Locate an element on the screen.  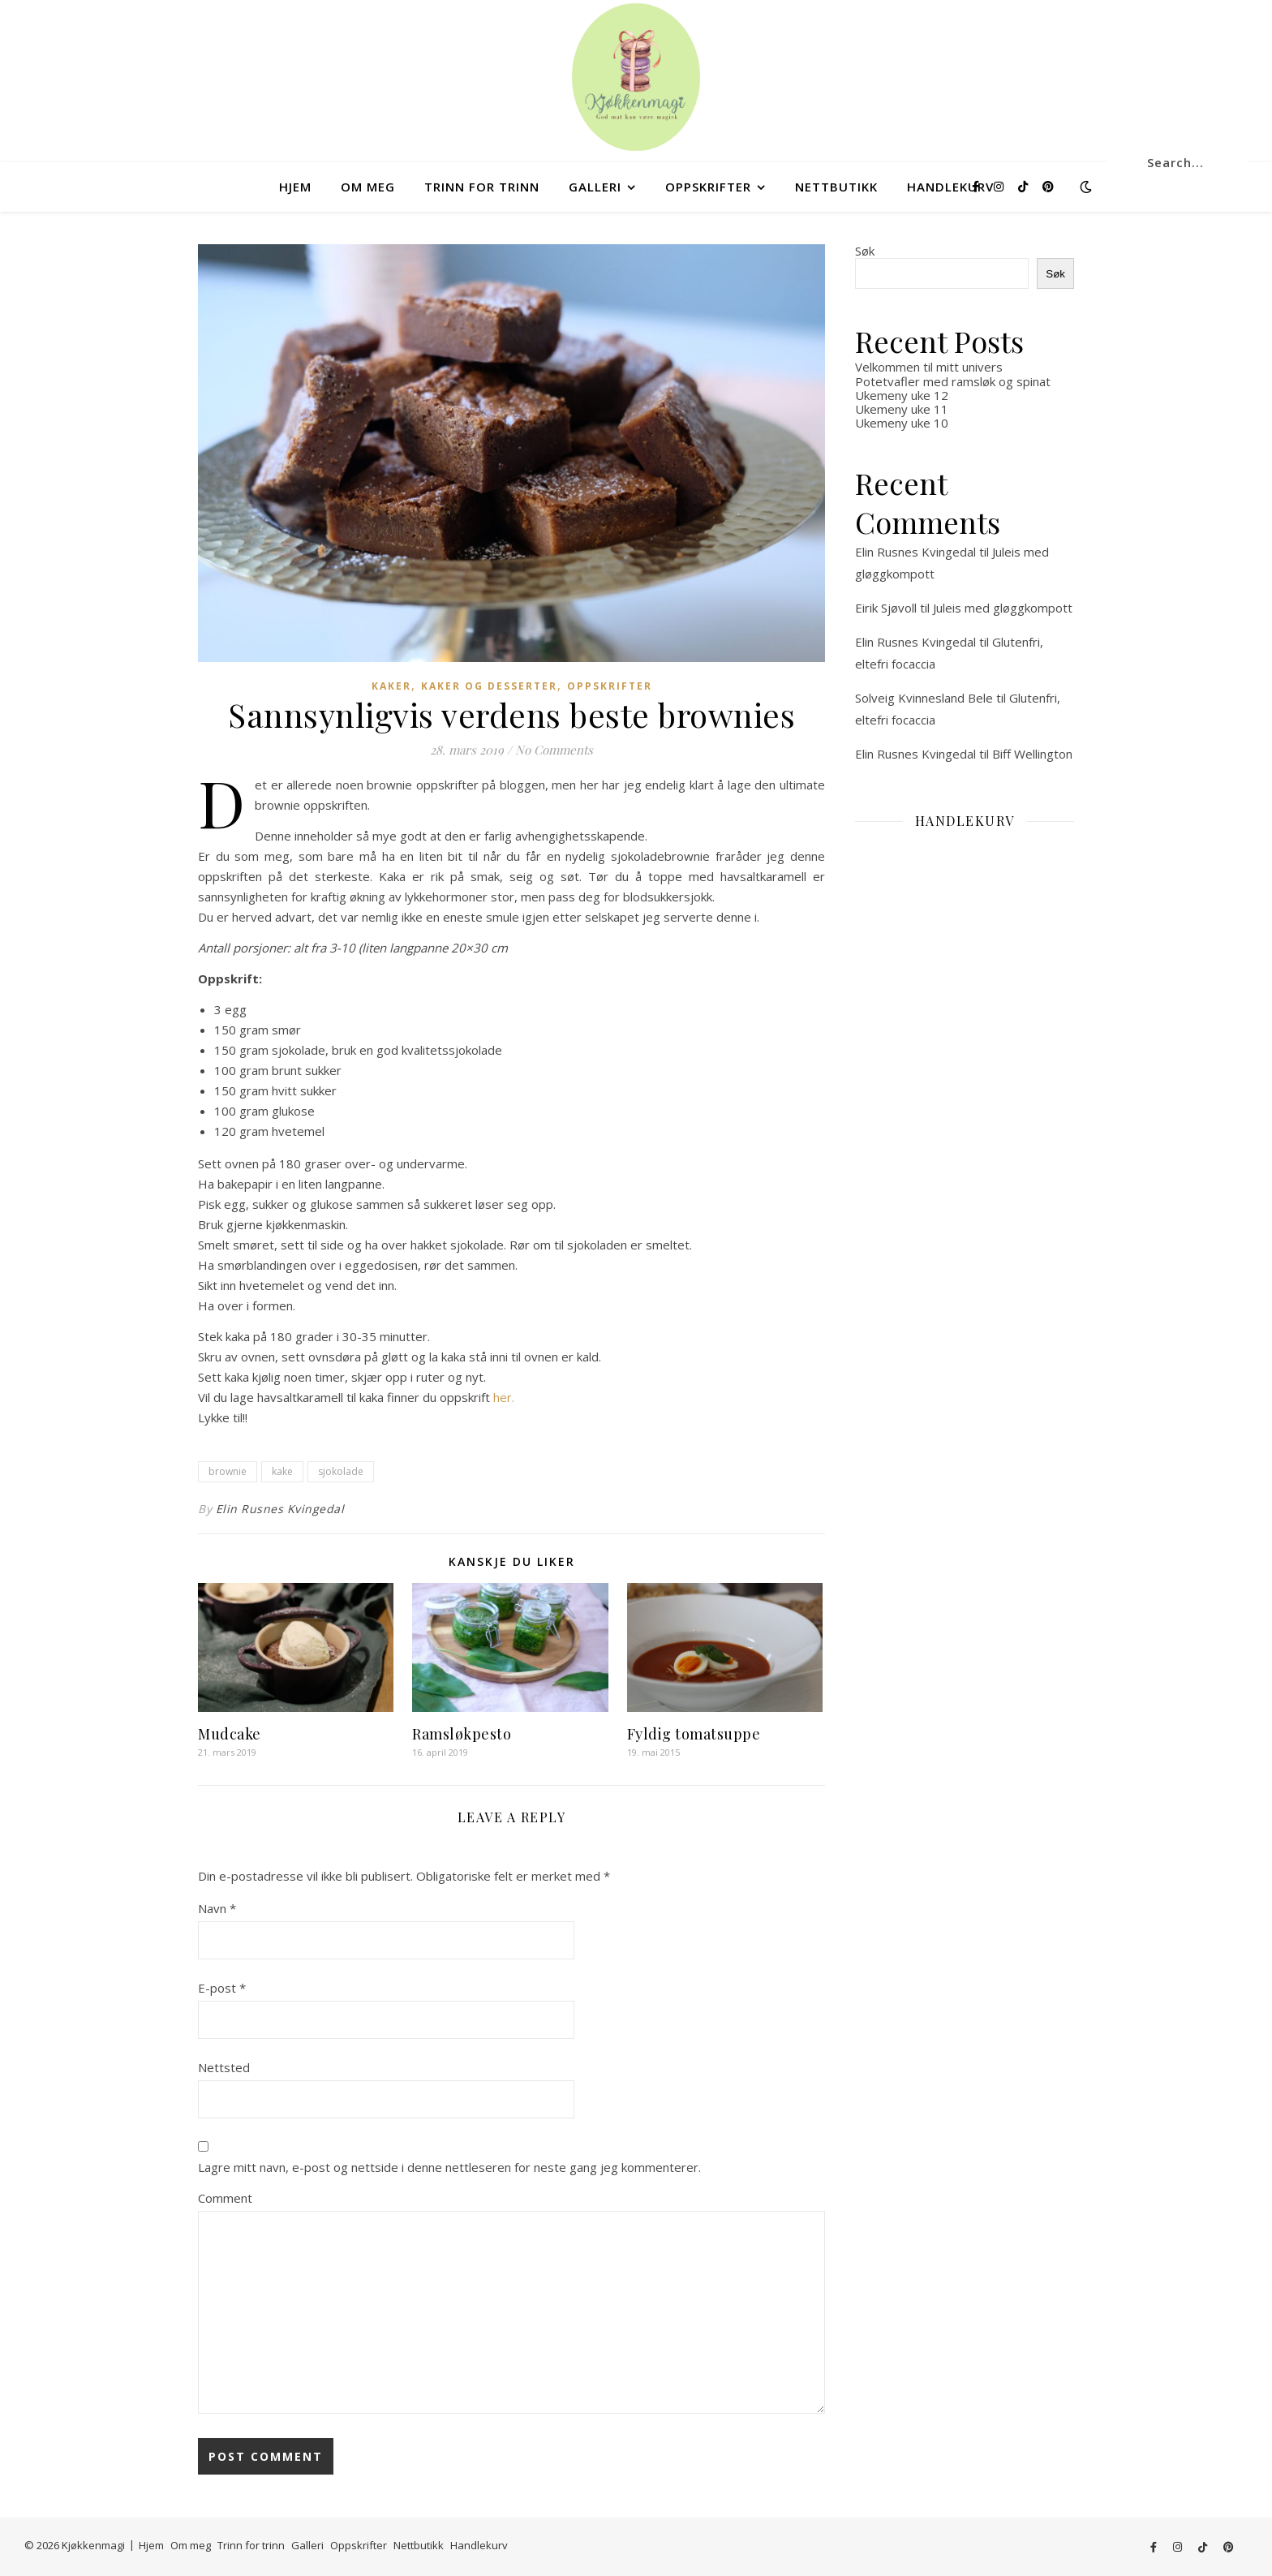
Velkommen til mitt univers is located at coordinates (929, 367).